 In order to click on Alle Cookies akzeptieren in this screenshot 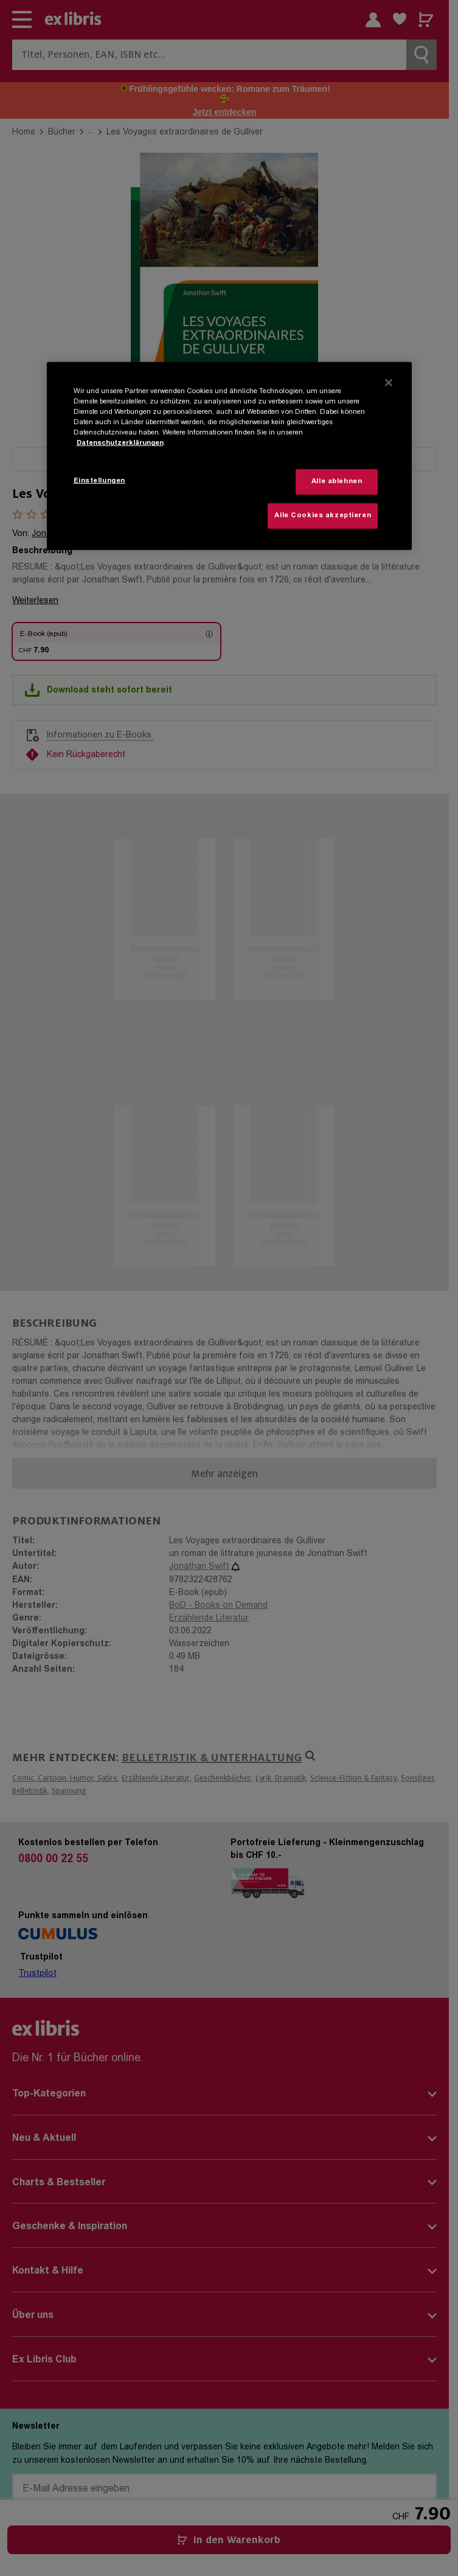, I will do `click(322, 515)`.